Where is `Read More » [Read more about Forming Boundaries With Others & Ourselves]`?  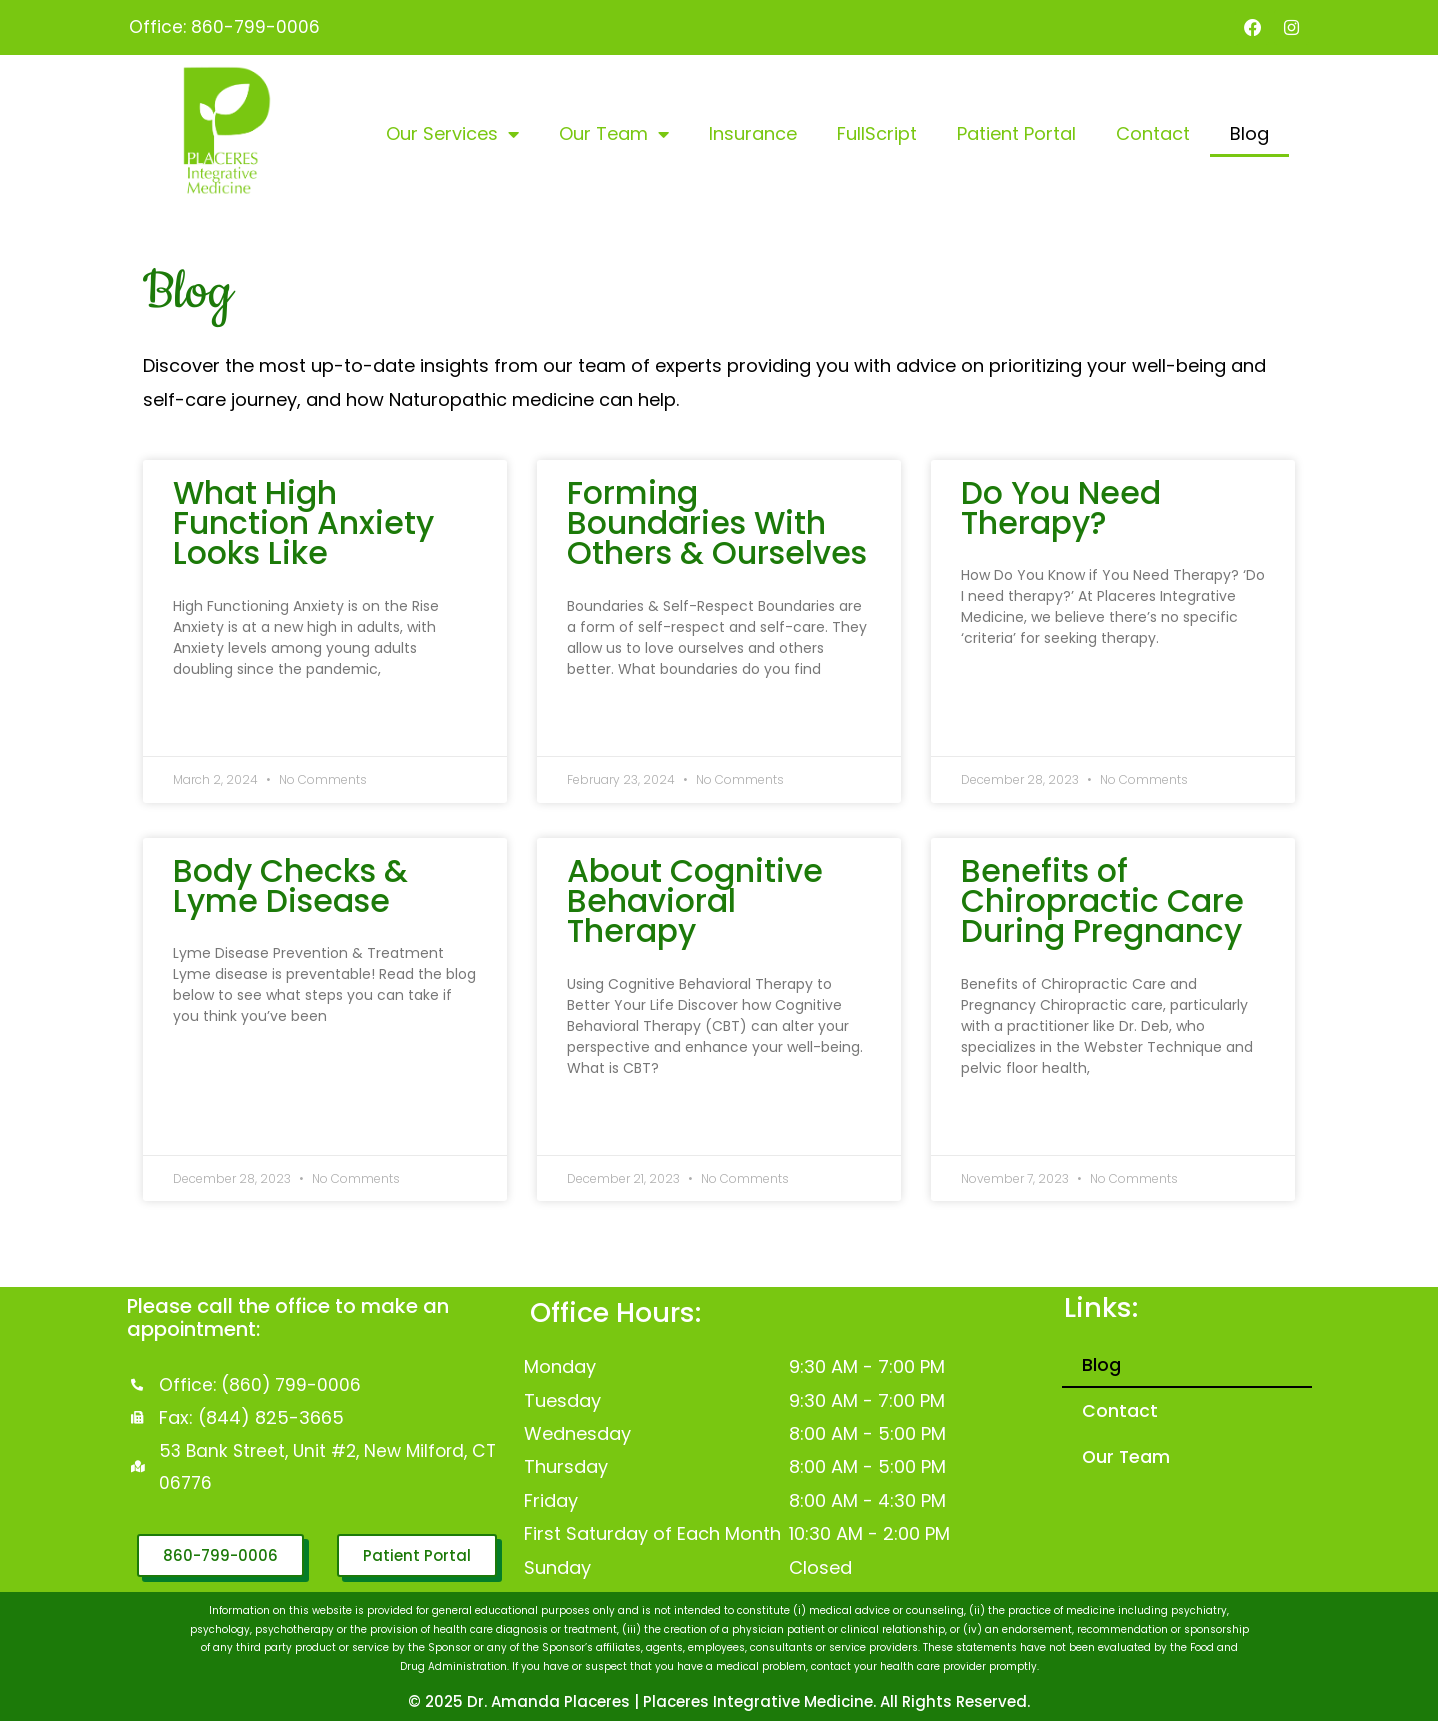
Read More » [Read more about Forming Boundaries With Others & Ourselves] is located at coordinates (598, 726).